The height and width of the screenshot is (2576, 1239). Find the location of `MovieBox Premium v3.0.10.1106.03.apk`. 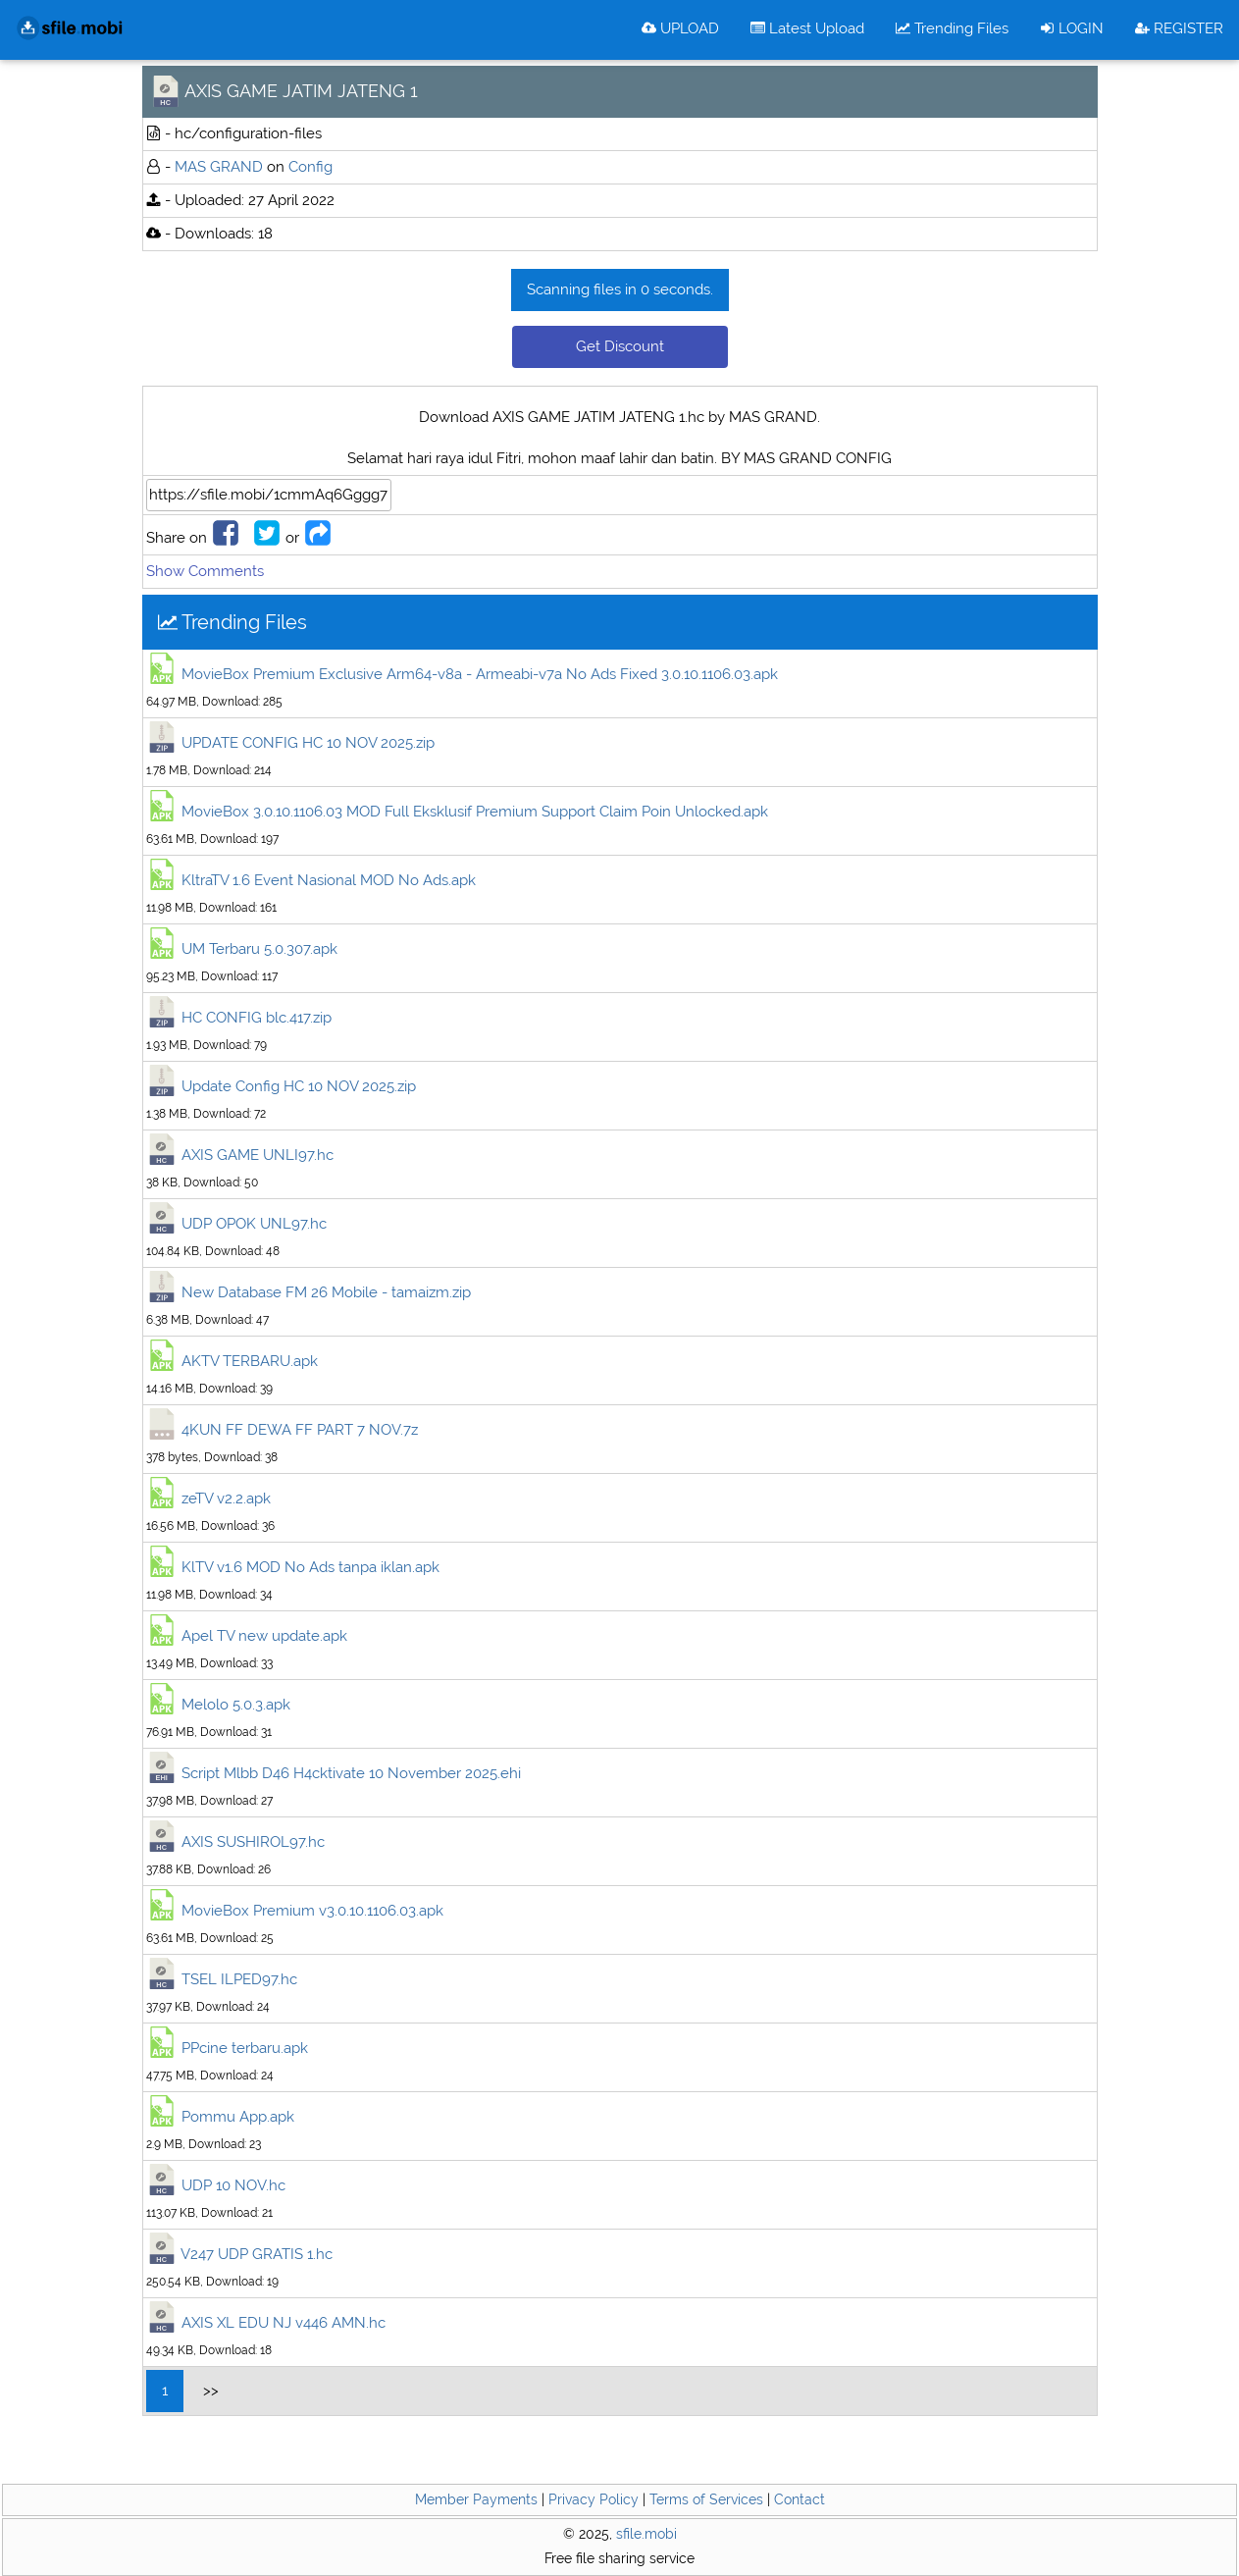

MovieBox Premium v3.0.10.1106.03.apk is located at coordinates (312, 1910).